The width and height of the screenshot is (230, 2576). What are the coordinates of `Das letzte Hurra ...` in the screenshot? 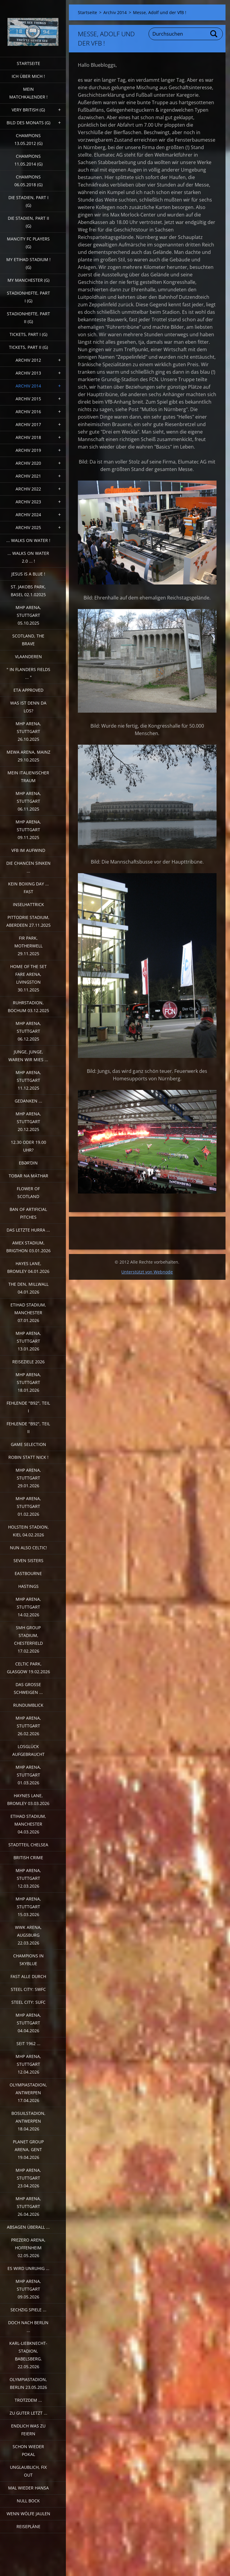 It's located at (28, 1230).